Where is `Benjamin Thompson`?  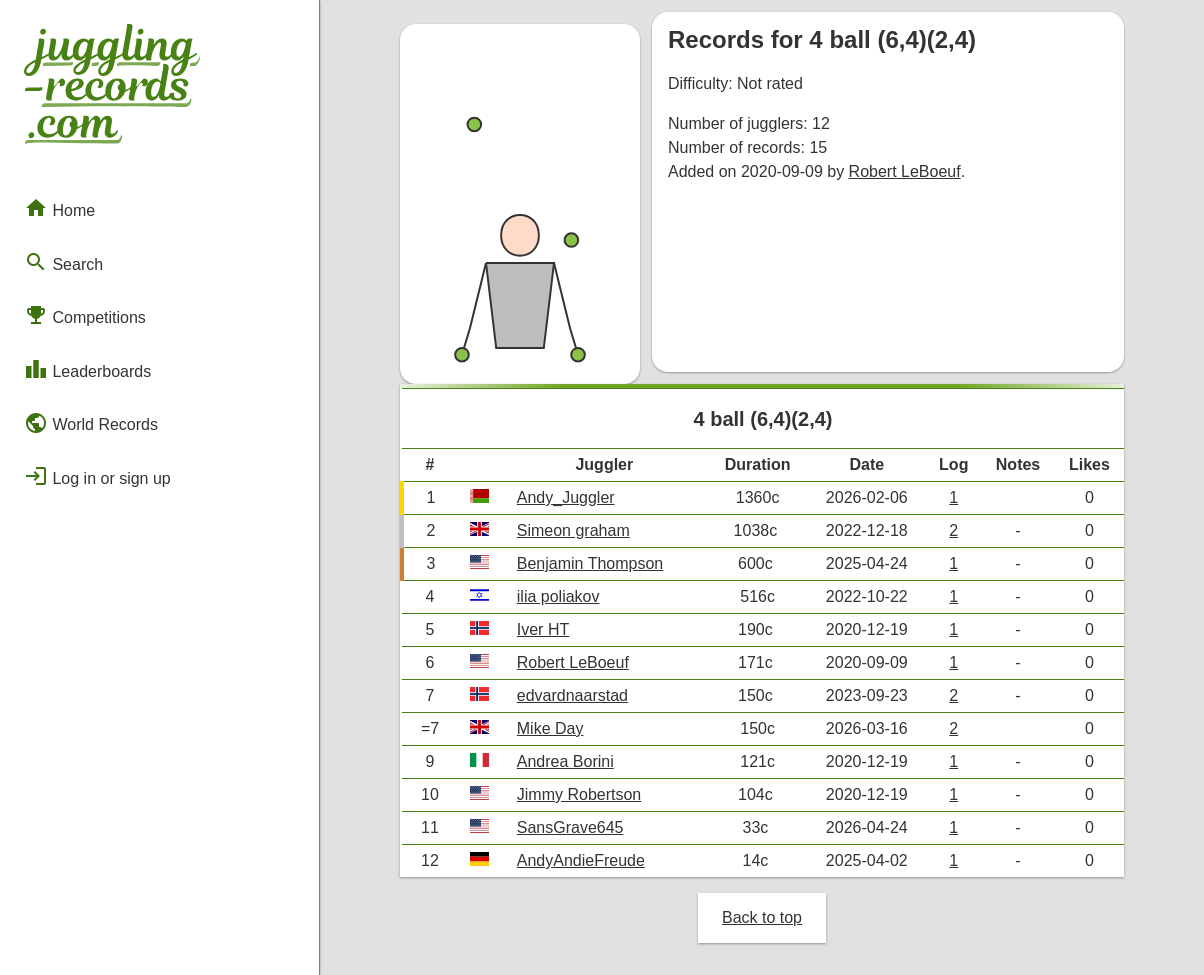 Benjamin Thompson is located at coordinates (590, 563).